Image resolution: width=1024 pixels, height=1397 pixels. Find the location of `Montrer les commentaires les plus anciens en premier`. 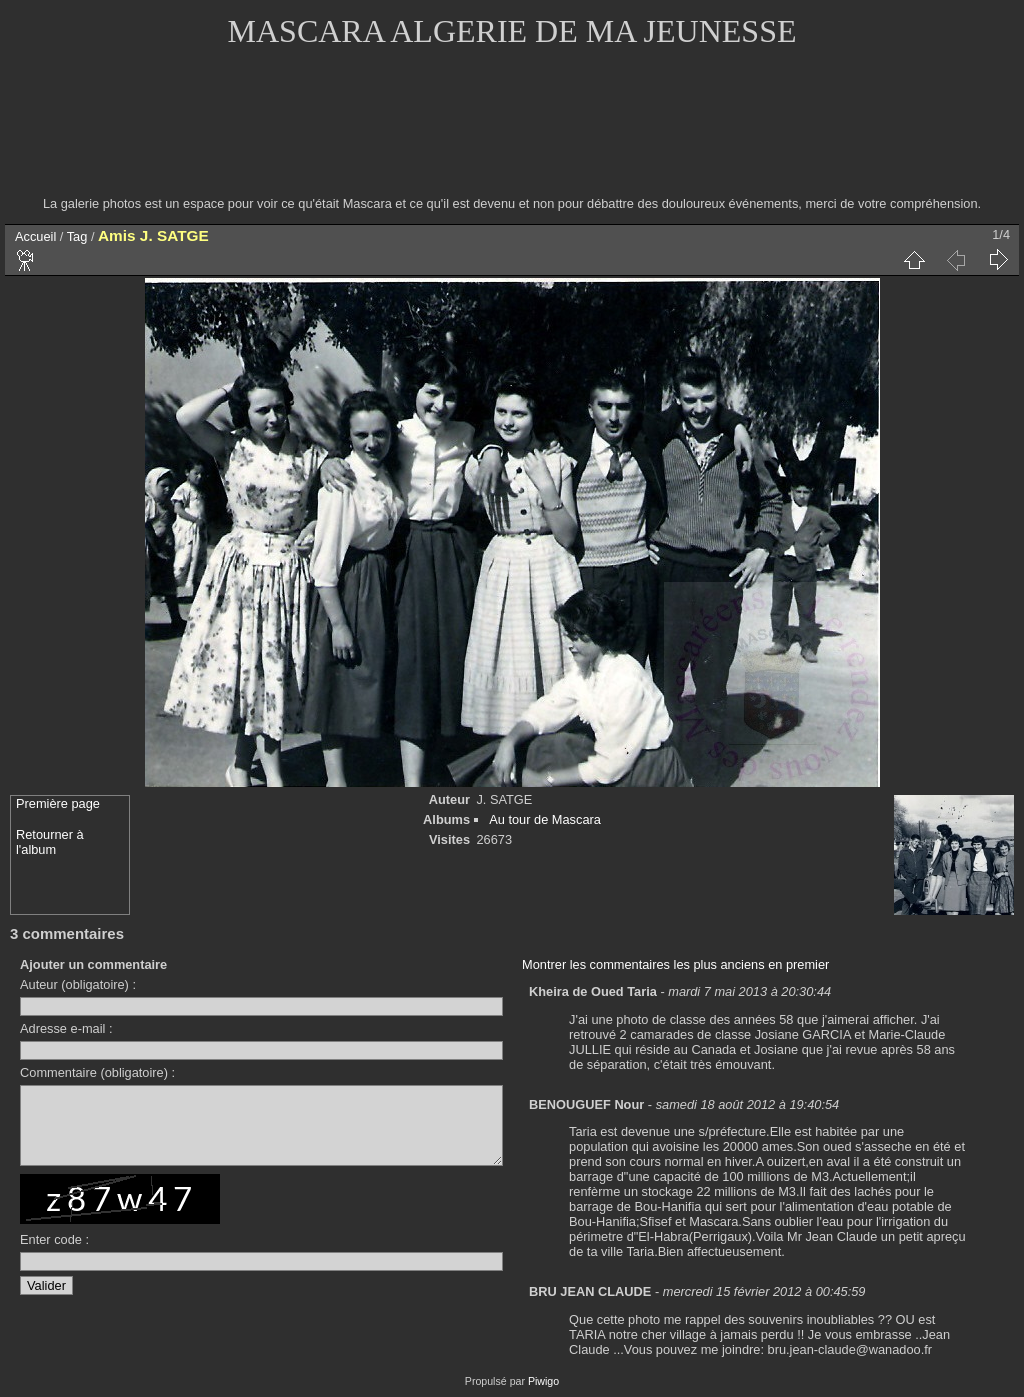

Montrer les commentaires les plus anciens en premier is located at coordinates (675, 964).